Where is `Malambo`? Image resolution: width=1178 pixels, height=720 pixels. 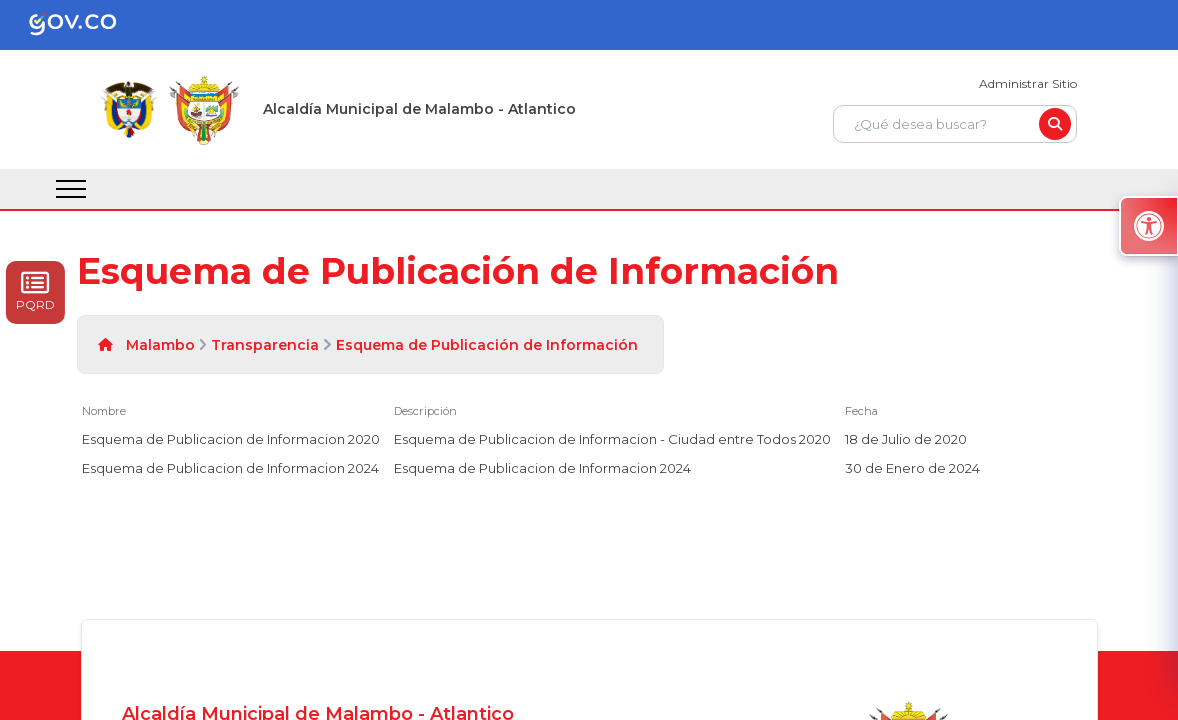 Malambo is located at coordinates (160, 345).